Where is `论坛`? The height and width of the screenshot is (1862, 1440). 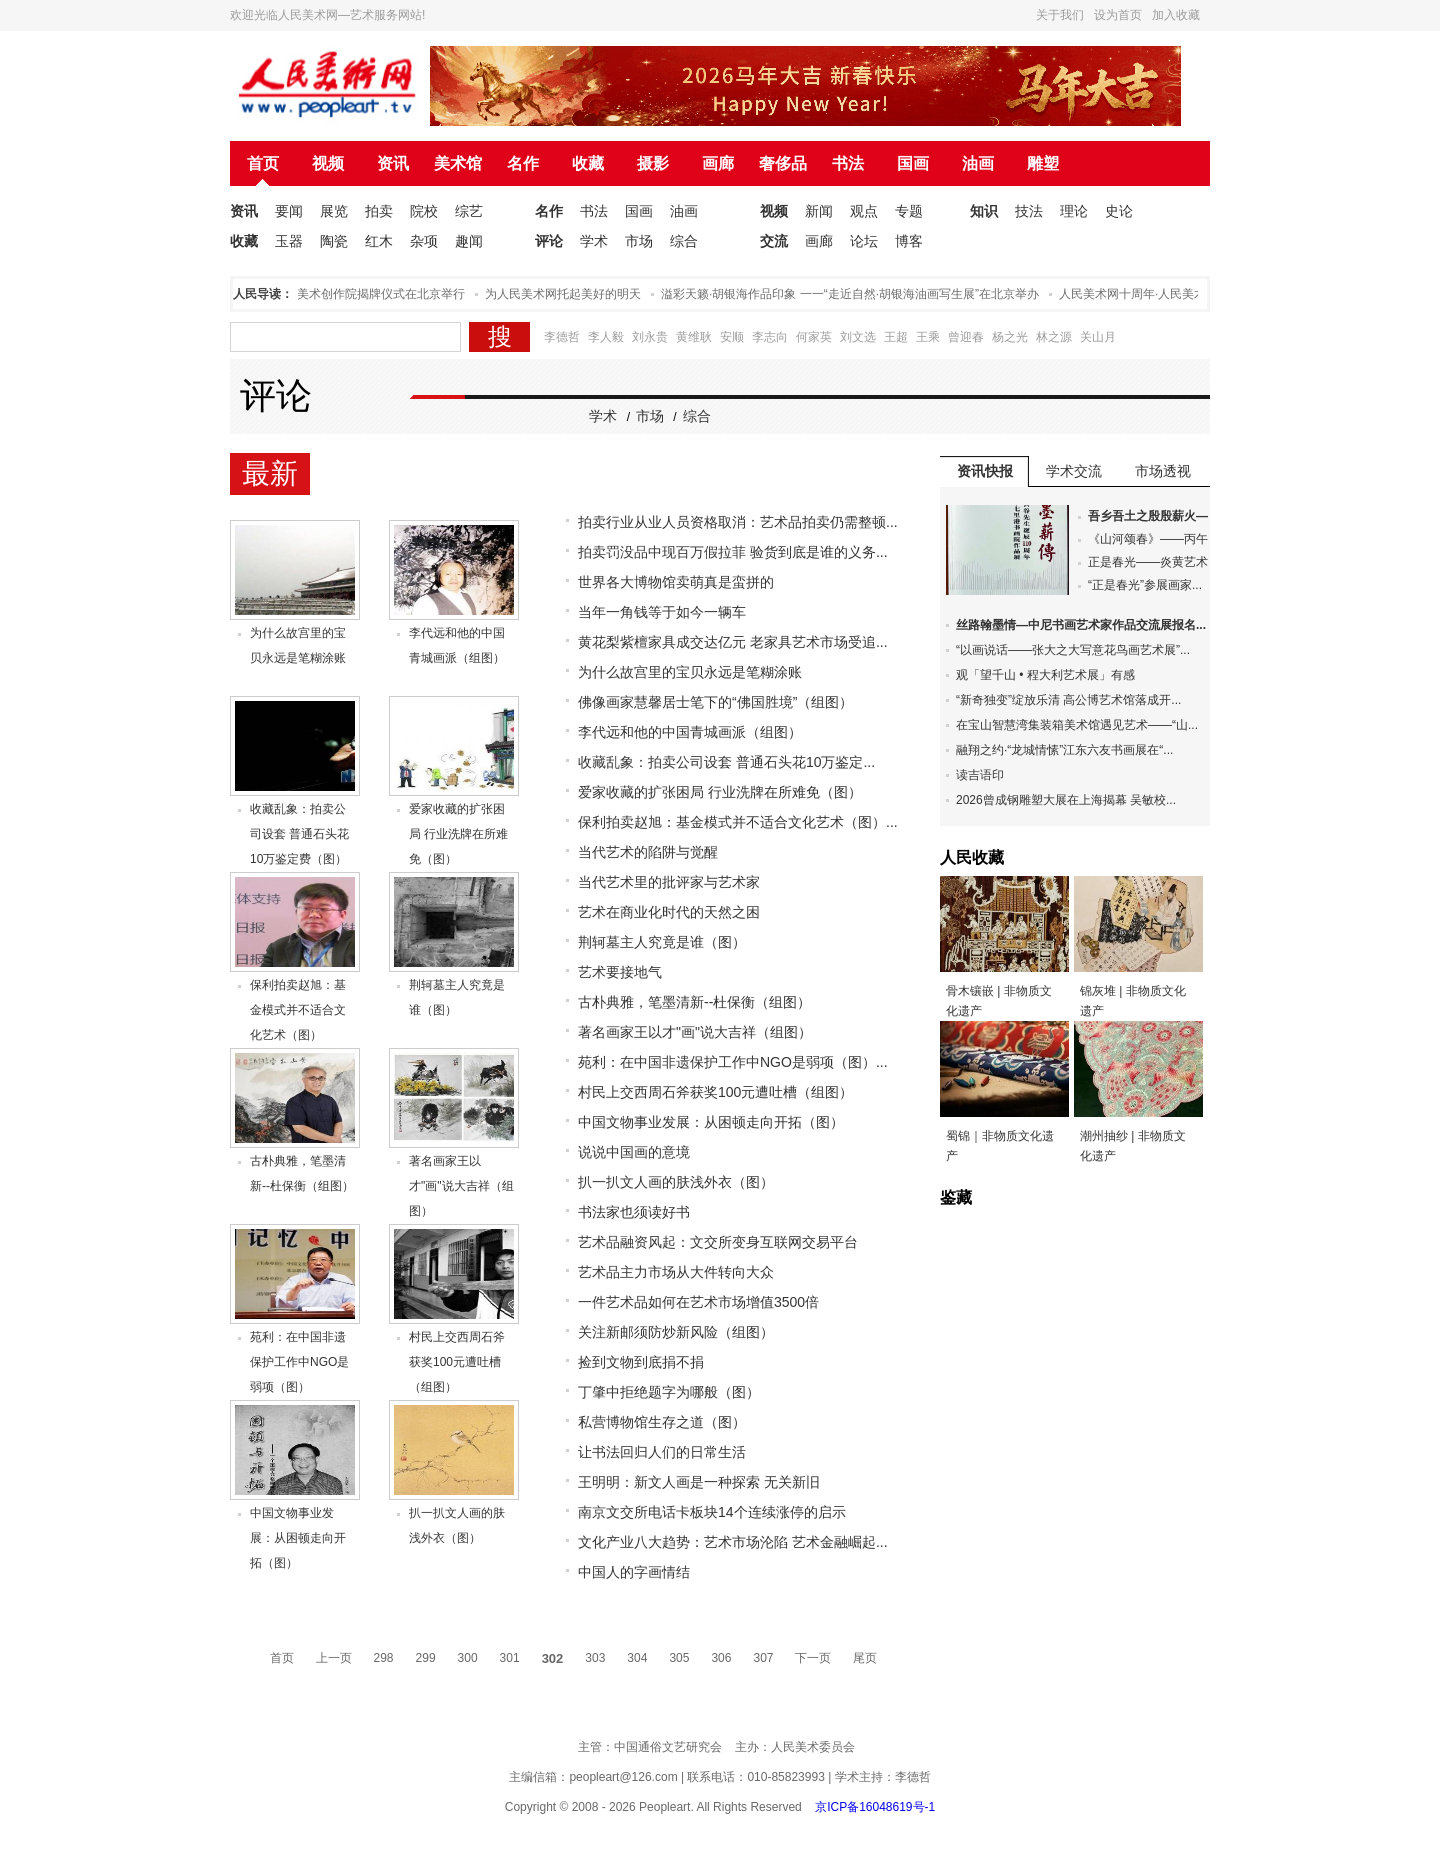 论坛 is located at coordinates (864, 241).